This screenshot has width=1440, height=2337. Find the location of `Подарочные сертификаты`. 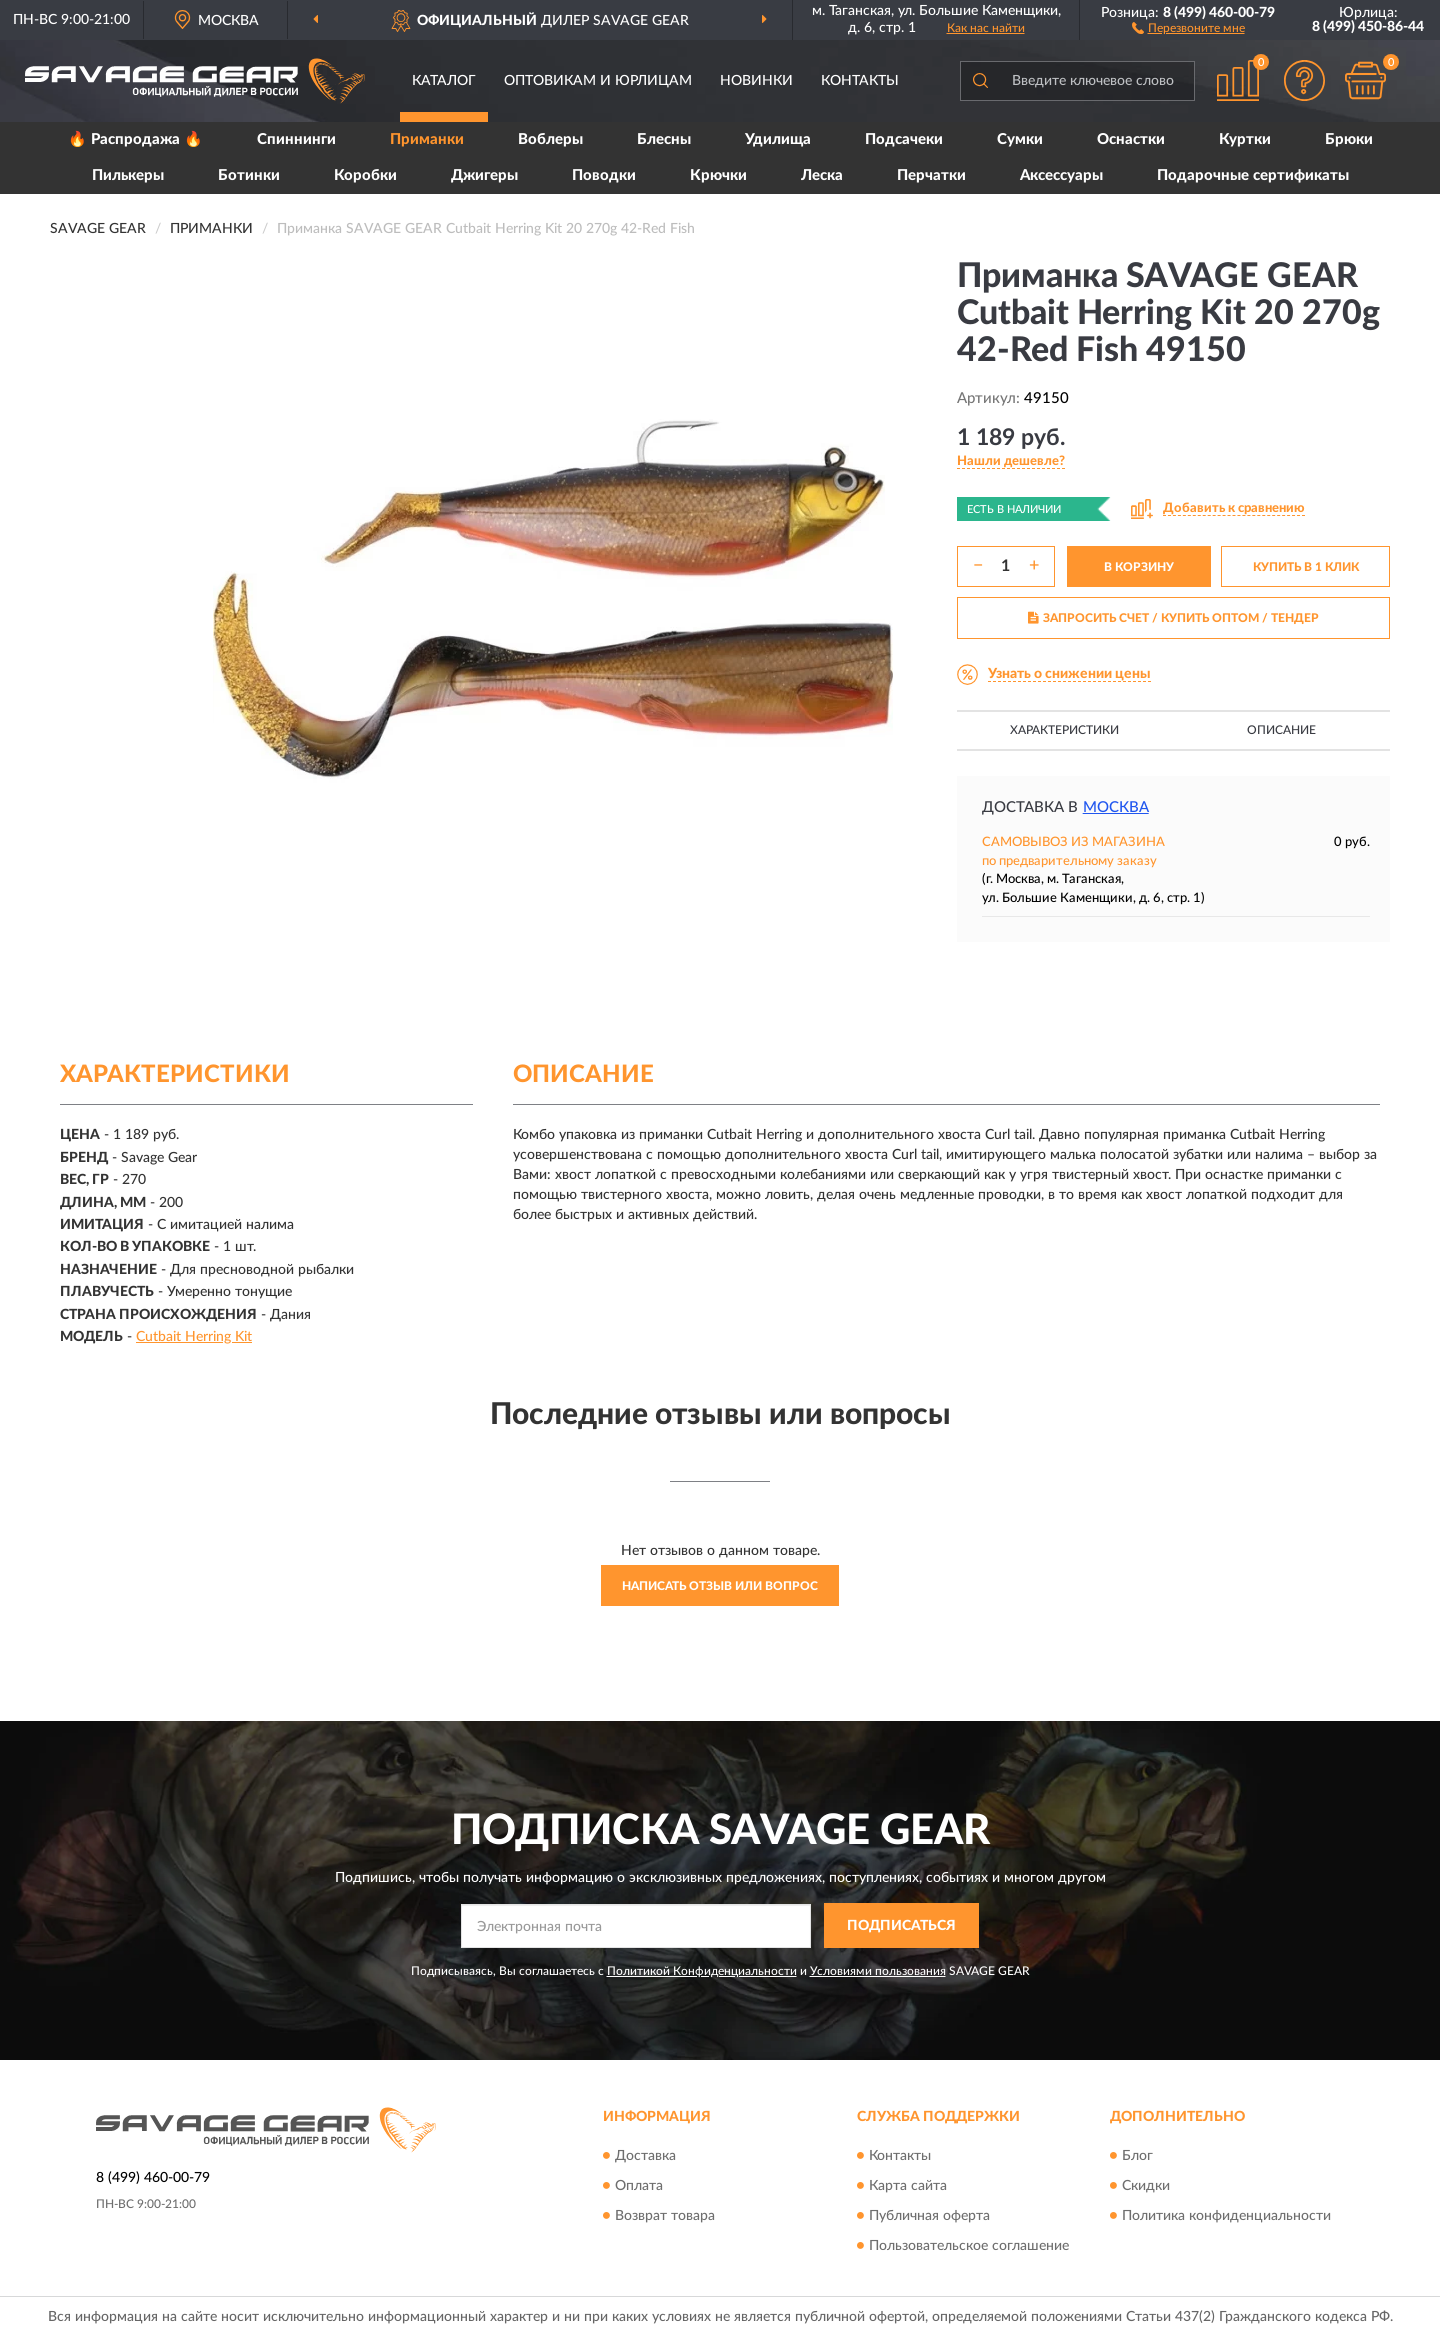

Подарочные сертификаты is located at coordinates (1253, 175).